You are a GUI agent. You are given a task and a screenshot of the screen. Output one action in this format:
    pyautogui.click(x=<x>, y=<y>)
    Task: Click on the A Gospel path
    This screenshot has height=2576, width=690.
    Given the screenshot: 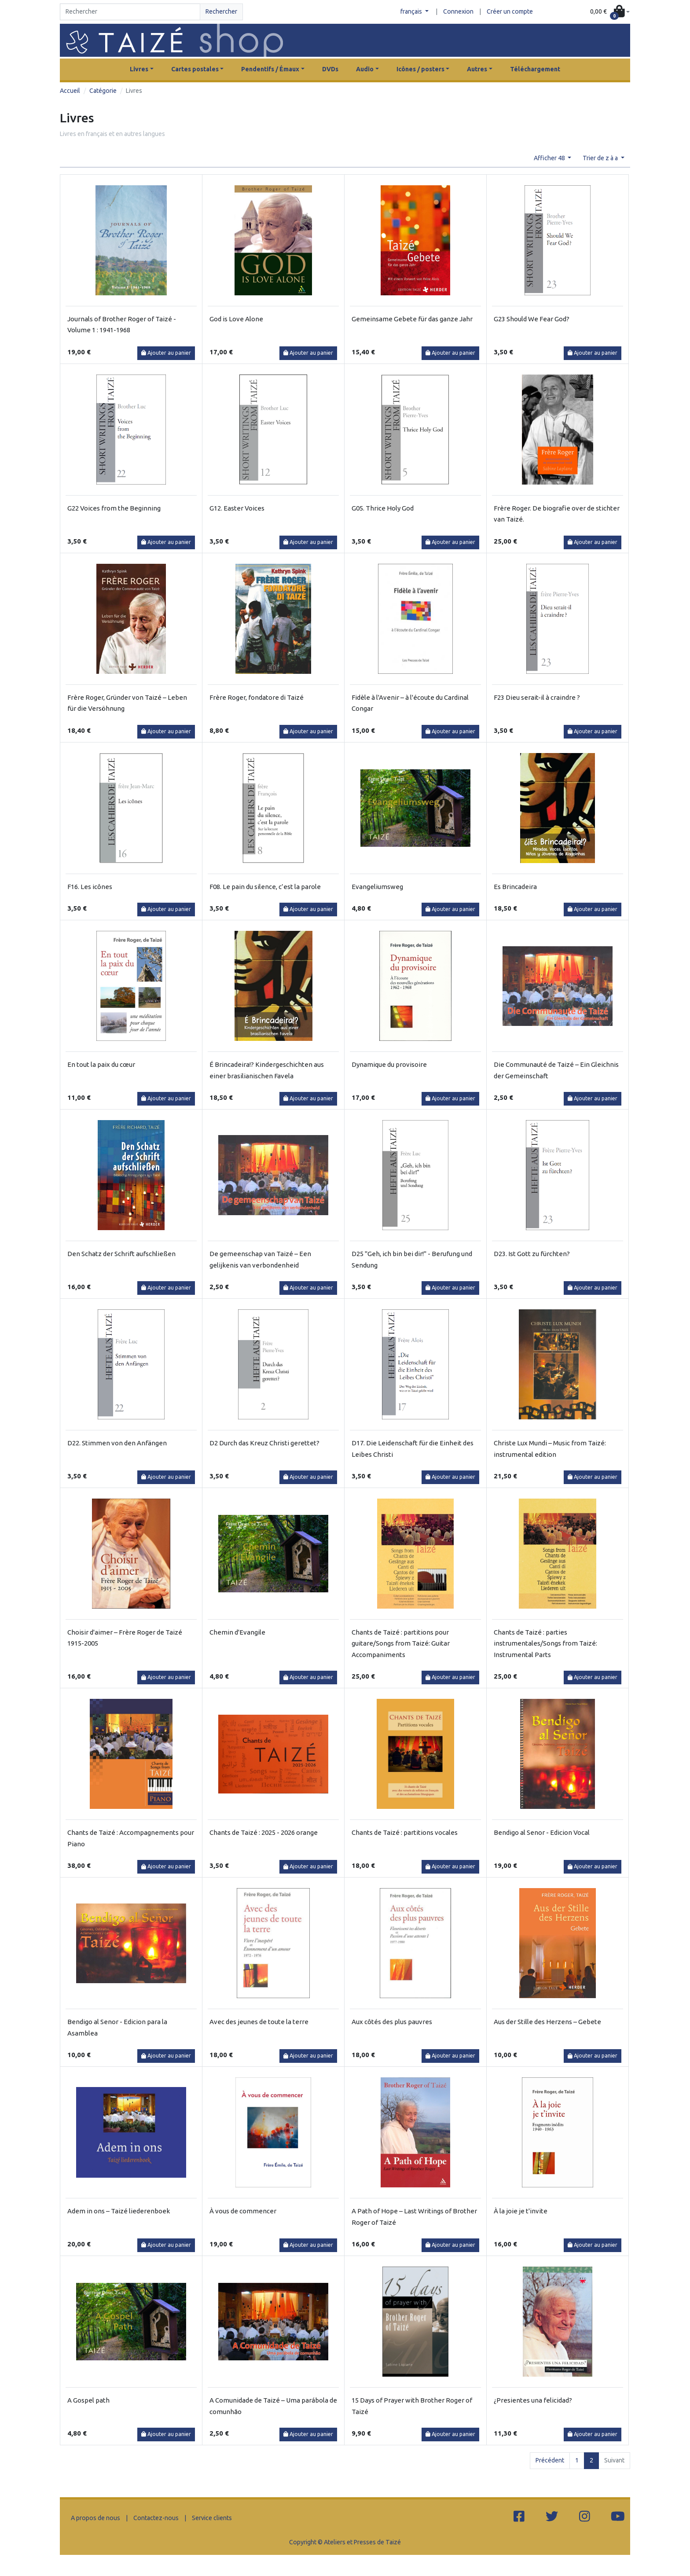 What is the action you would take?
    pyautogui.click(x=88, y=2400)
    